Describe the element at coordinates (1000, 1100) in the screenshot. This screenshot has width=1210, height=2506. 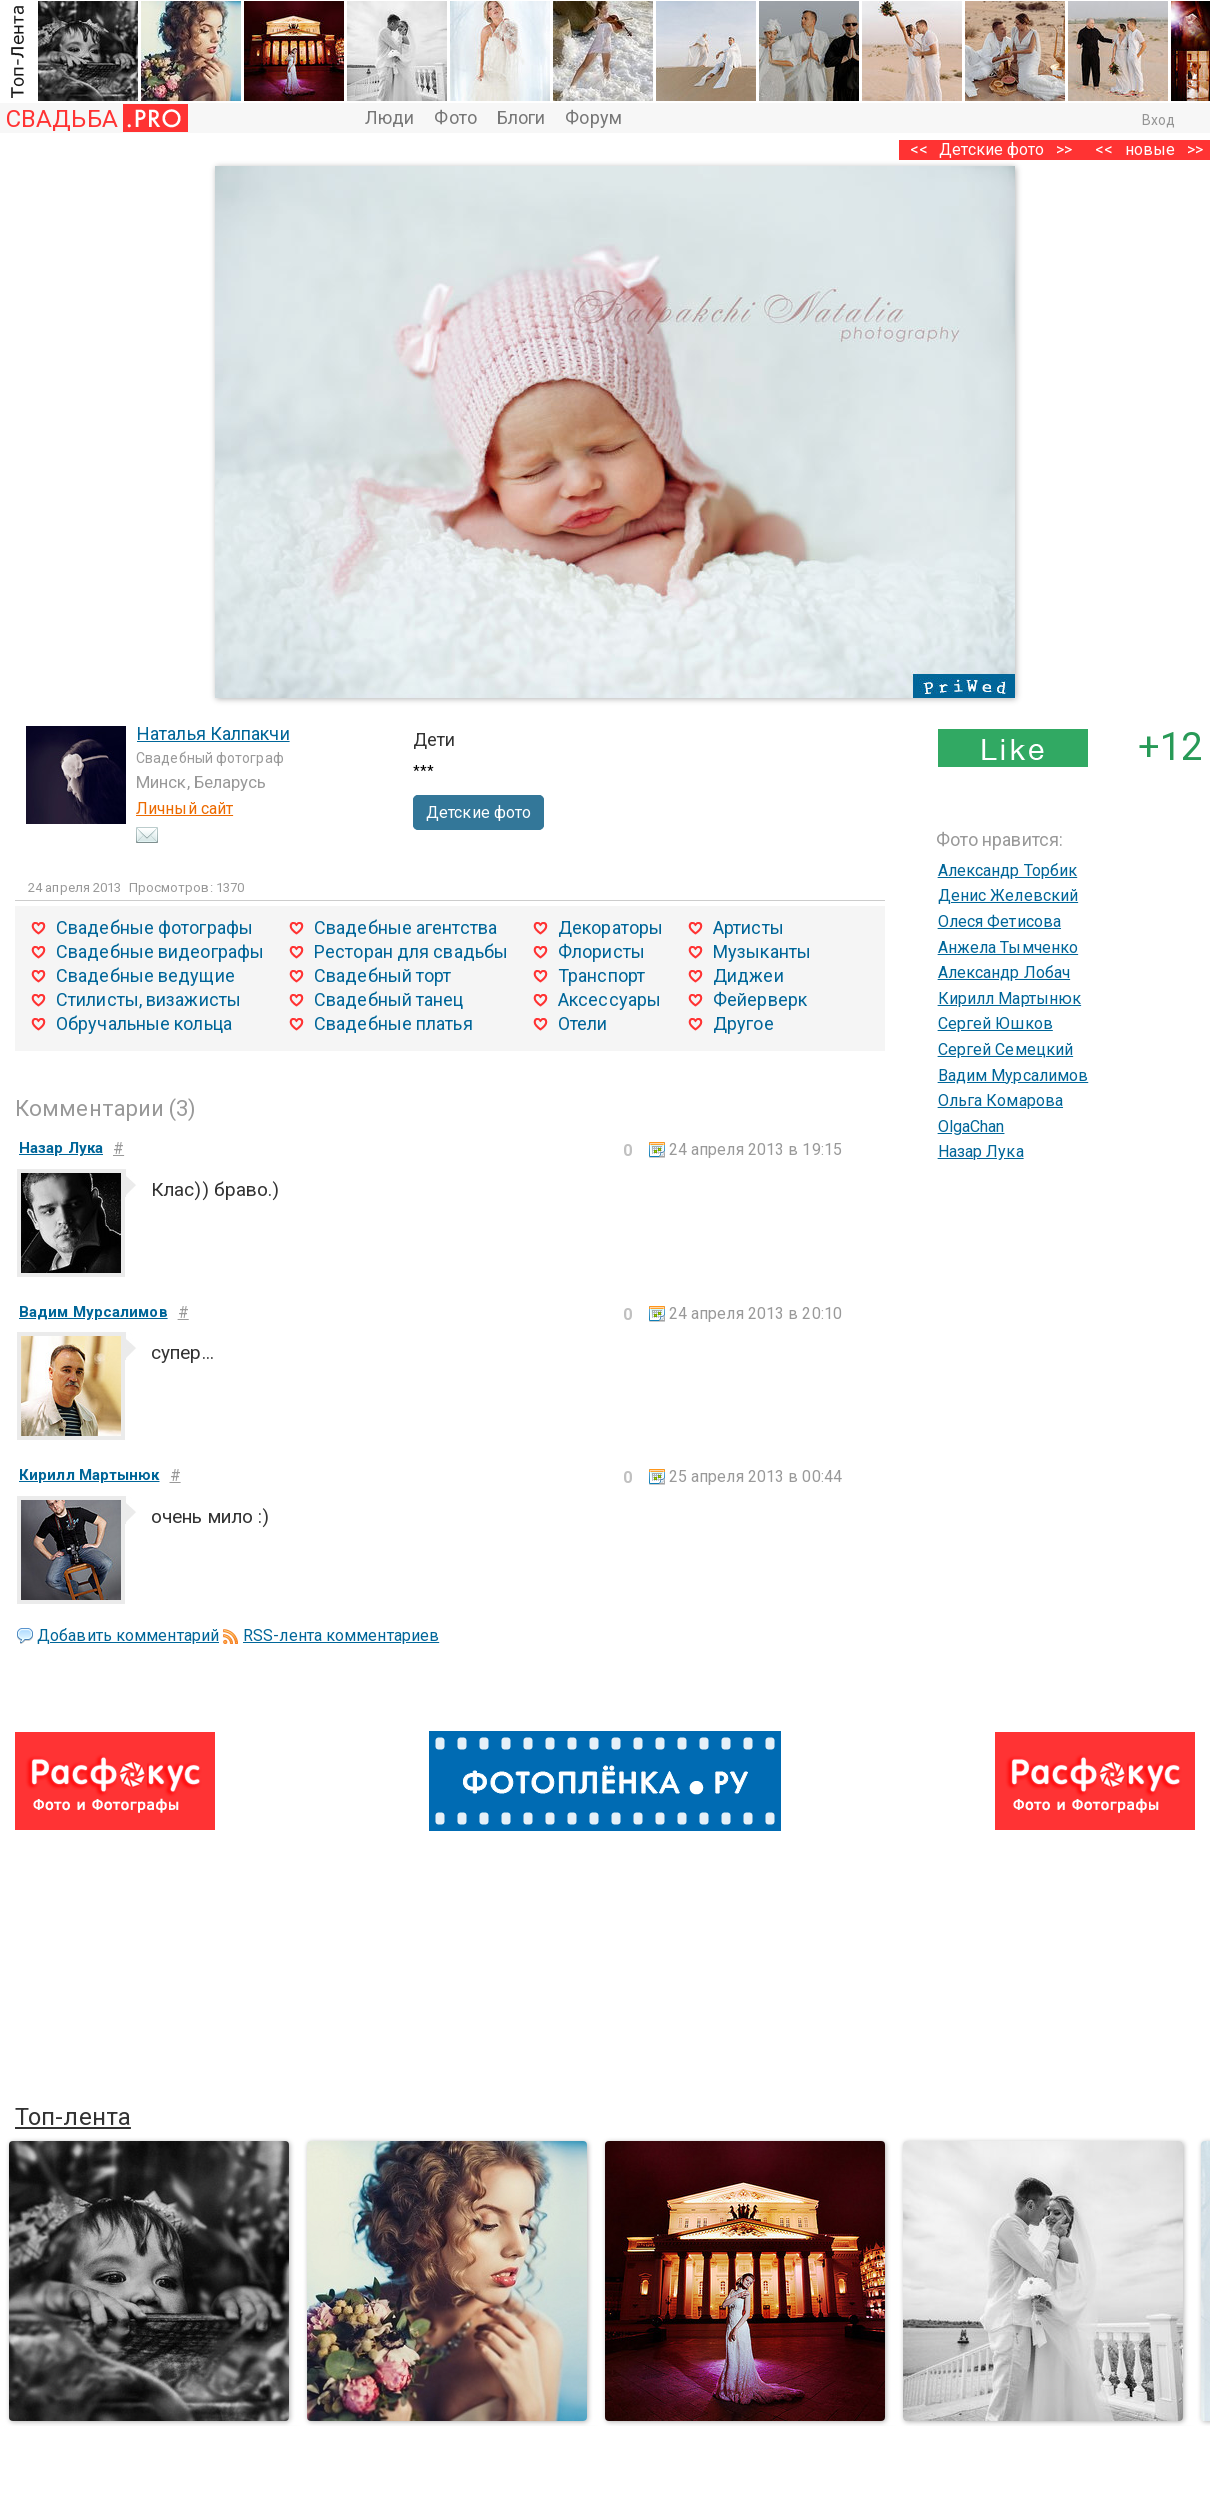
I see `Ольга Комарова` at that location.